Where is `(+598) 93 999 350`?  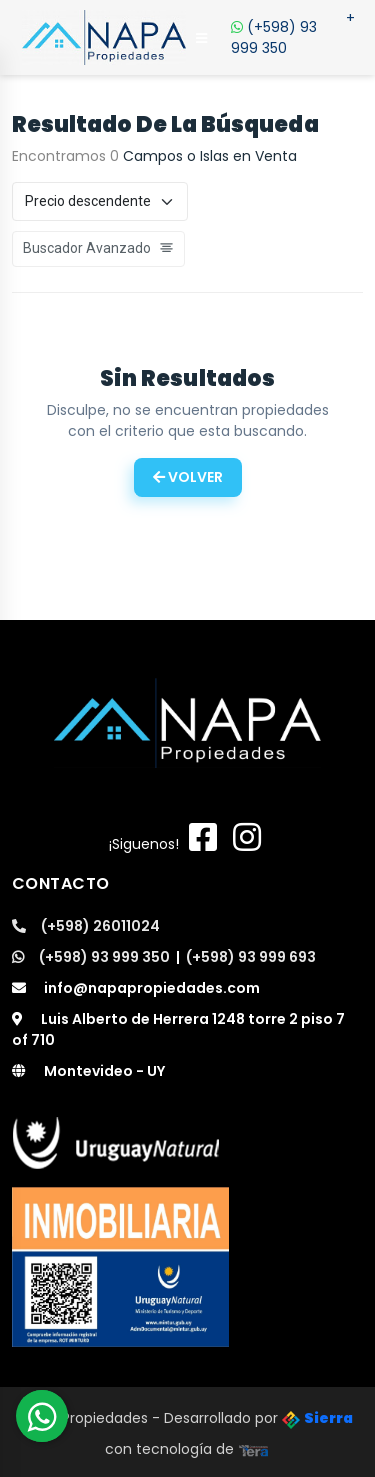
(+598) 93 999 350 is located at coordinates (293, 33).